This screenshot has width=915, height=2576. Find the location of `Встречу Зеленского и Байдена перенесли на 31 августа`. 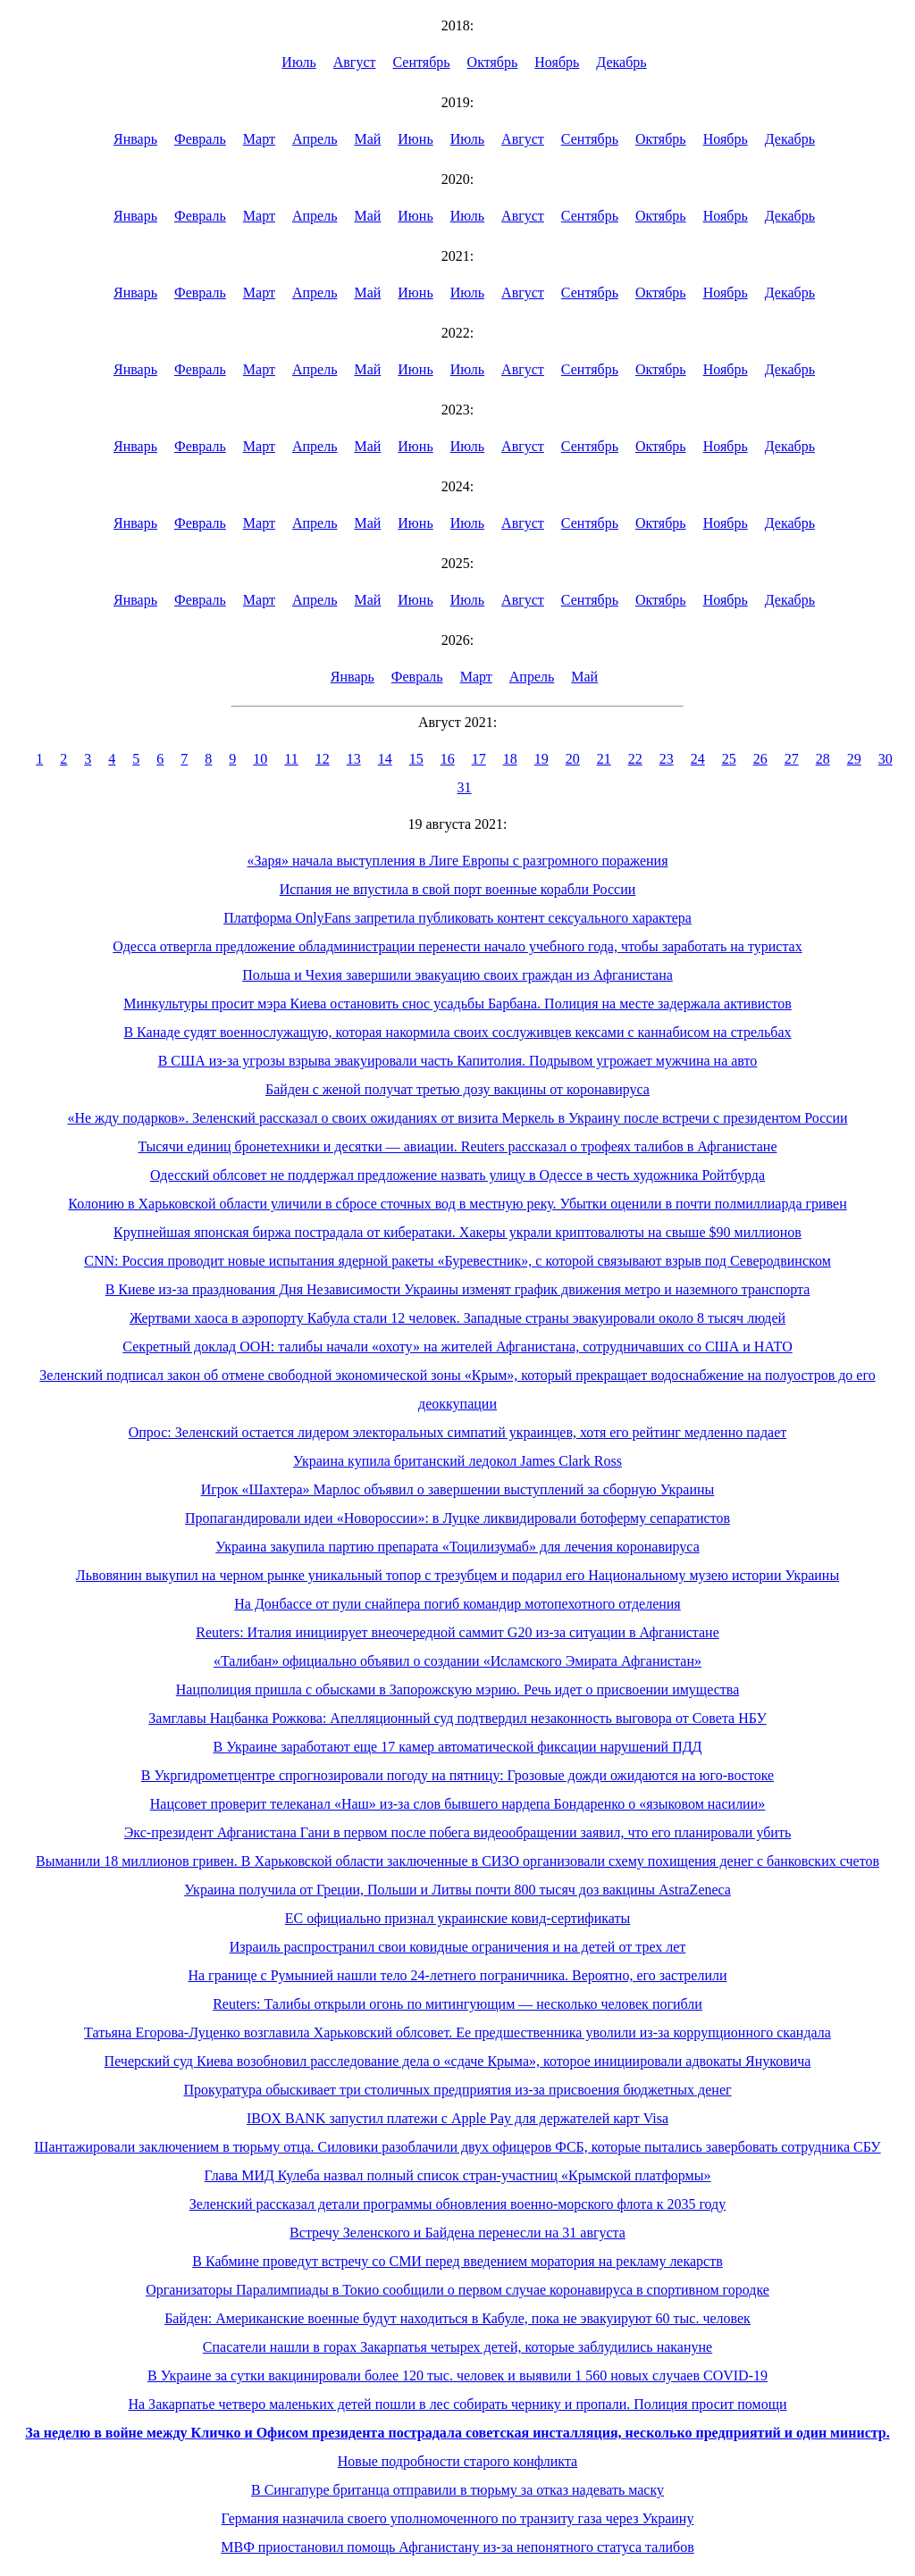

Встречу Зеленского и Байдена перенесли на 31 августа is located at coordinates (457, 2232).